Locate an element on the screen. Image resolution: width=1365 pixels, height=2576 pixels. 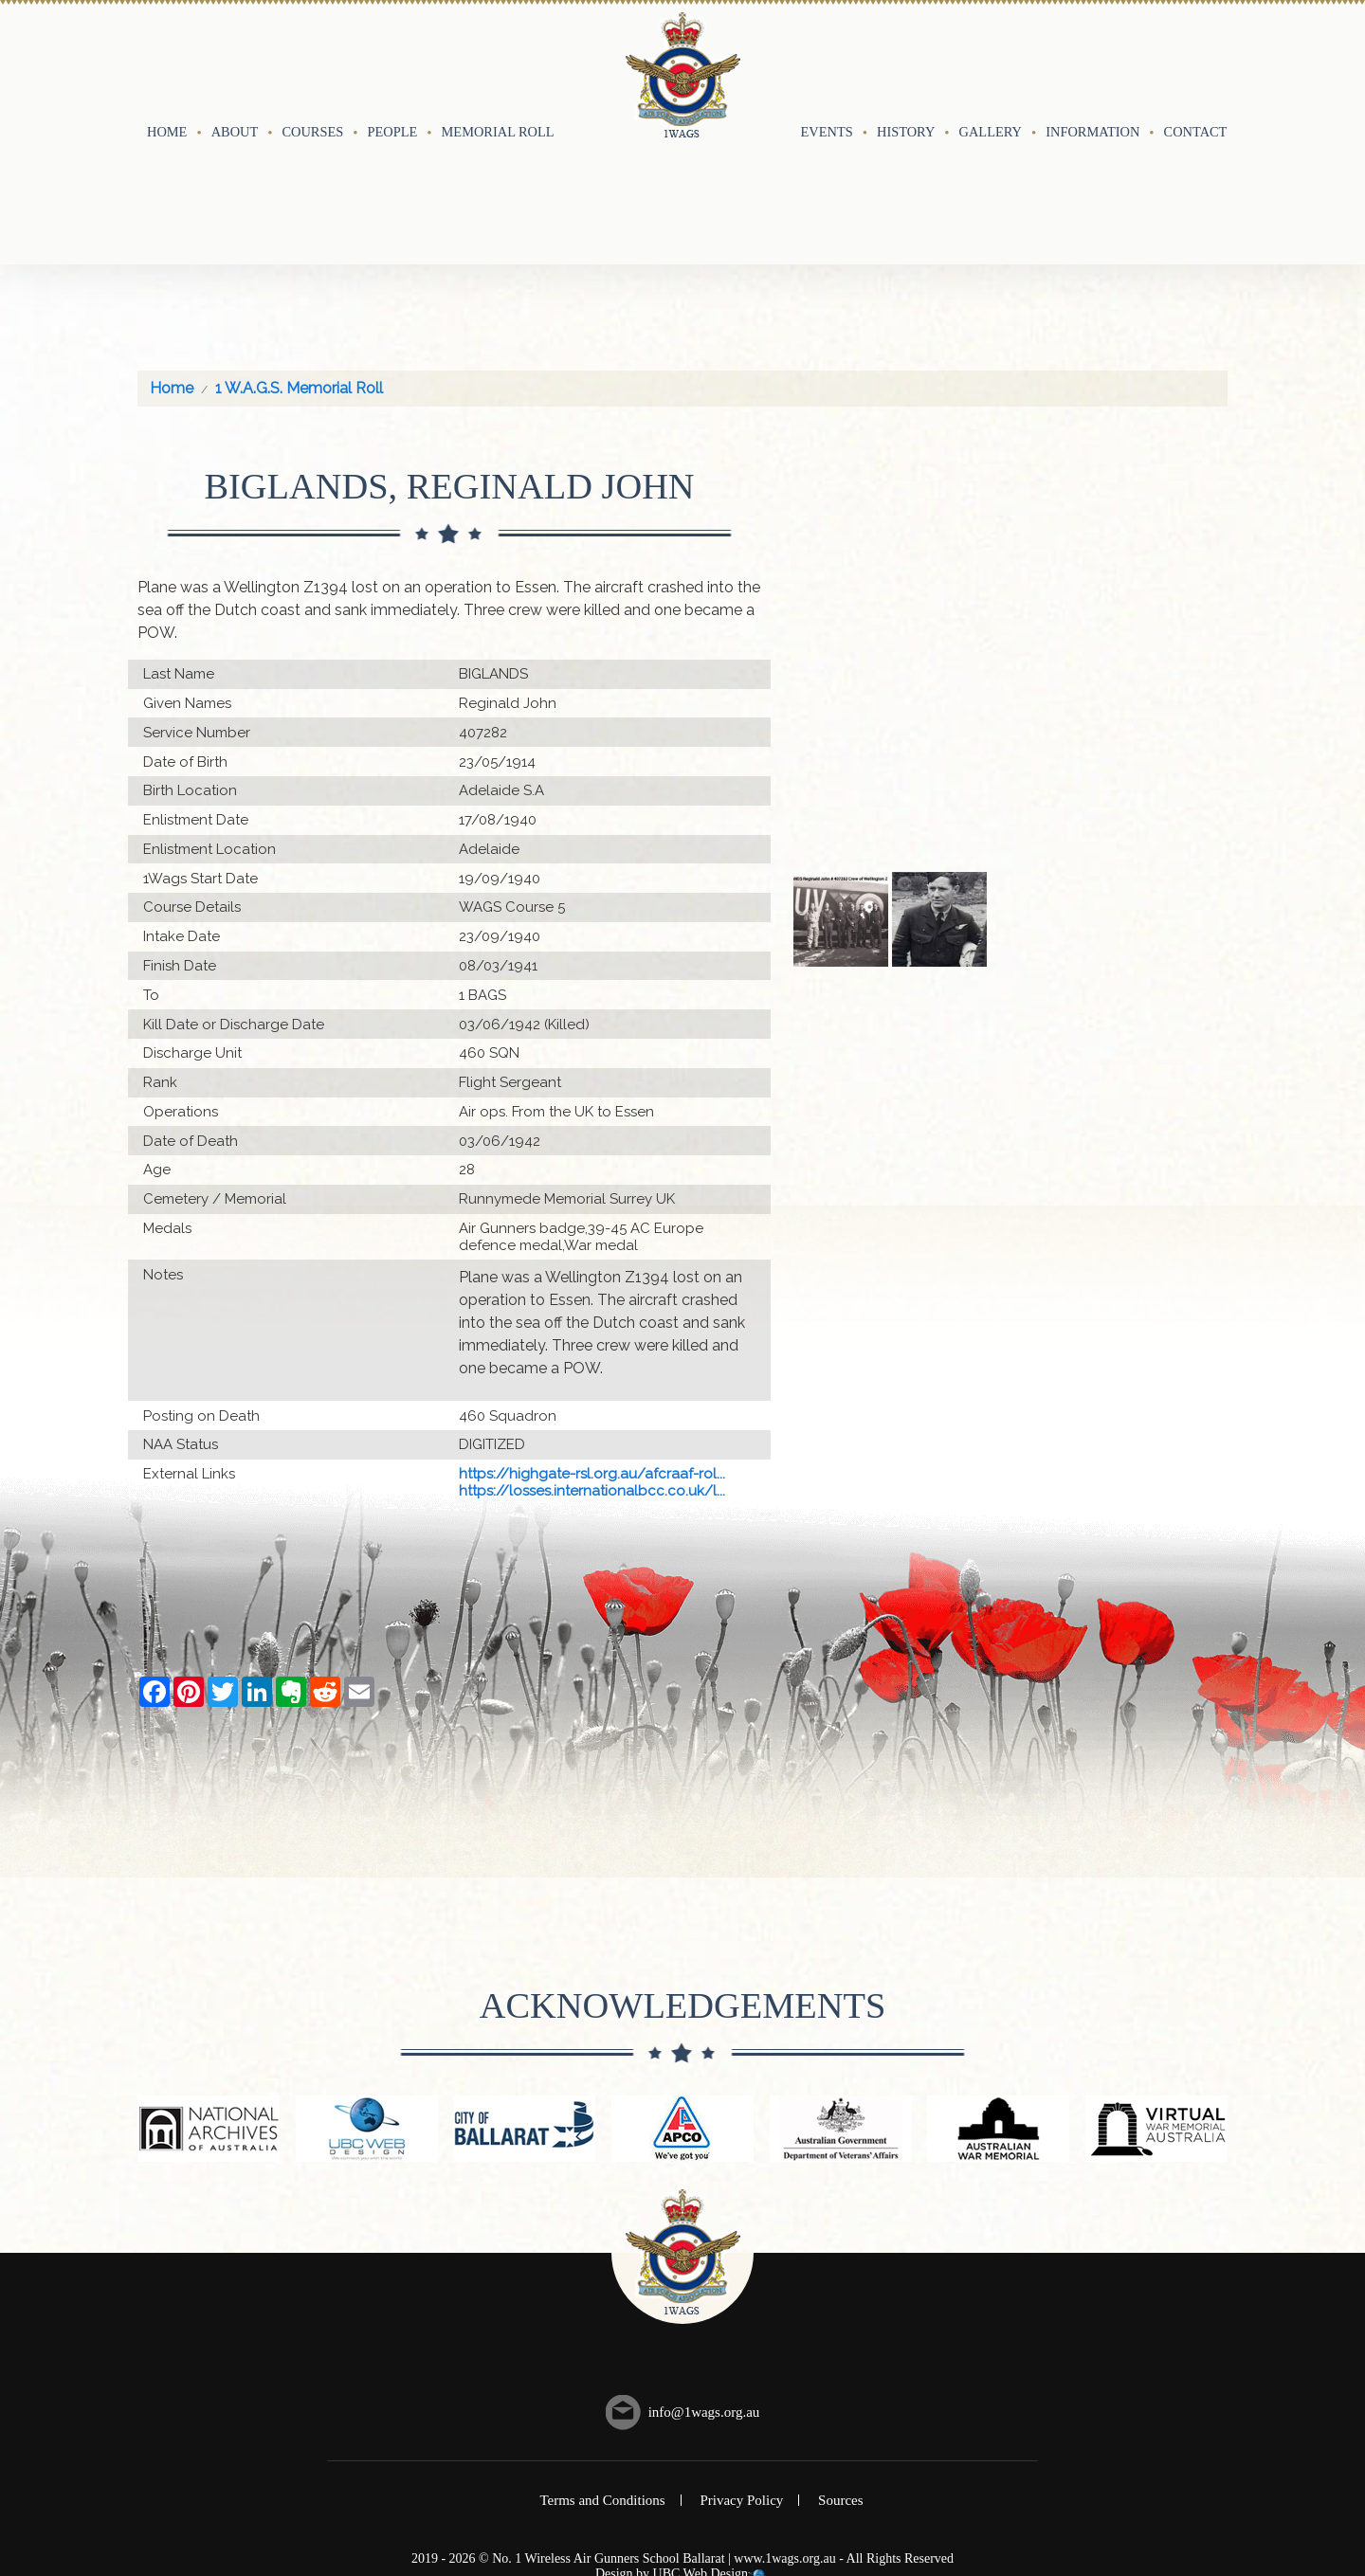
Terms and Conditions is located at coordinates (601, 2364).